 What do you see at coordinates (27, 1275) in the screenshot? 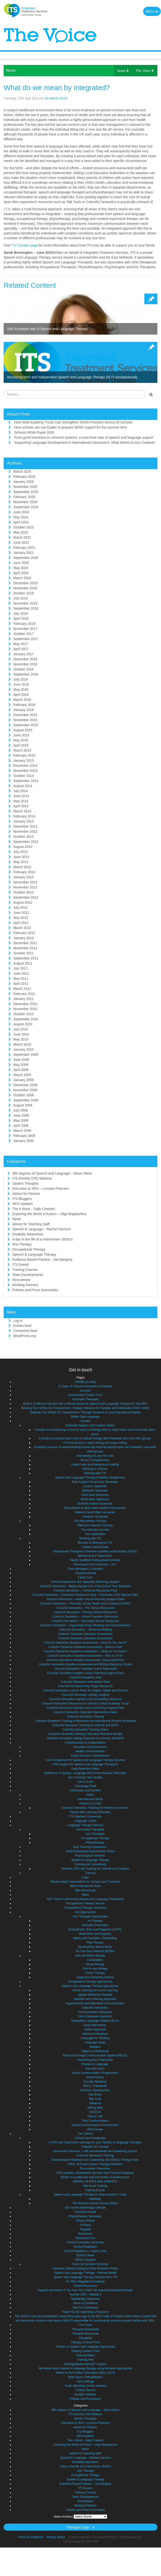
I see `Team Developments` at bounding box center [27, 1275].